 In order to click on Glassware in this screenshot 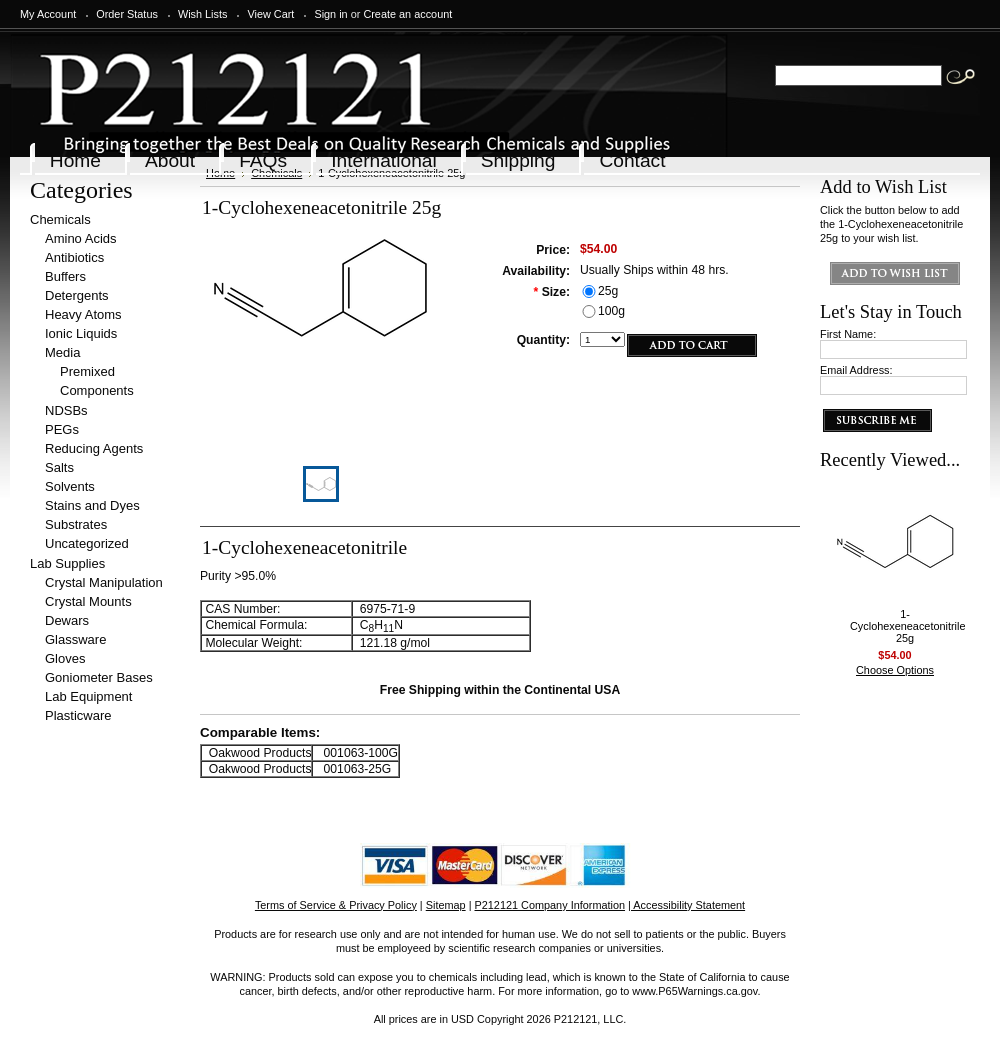, I will do `click(75, 639)`.